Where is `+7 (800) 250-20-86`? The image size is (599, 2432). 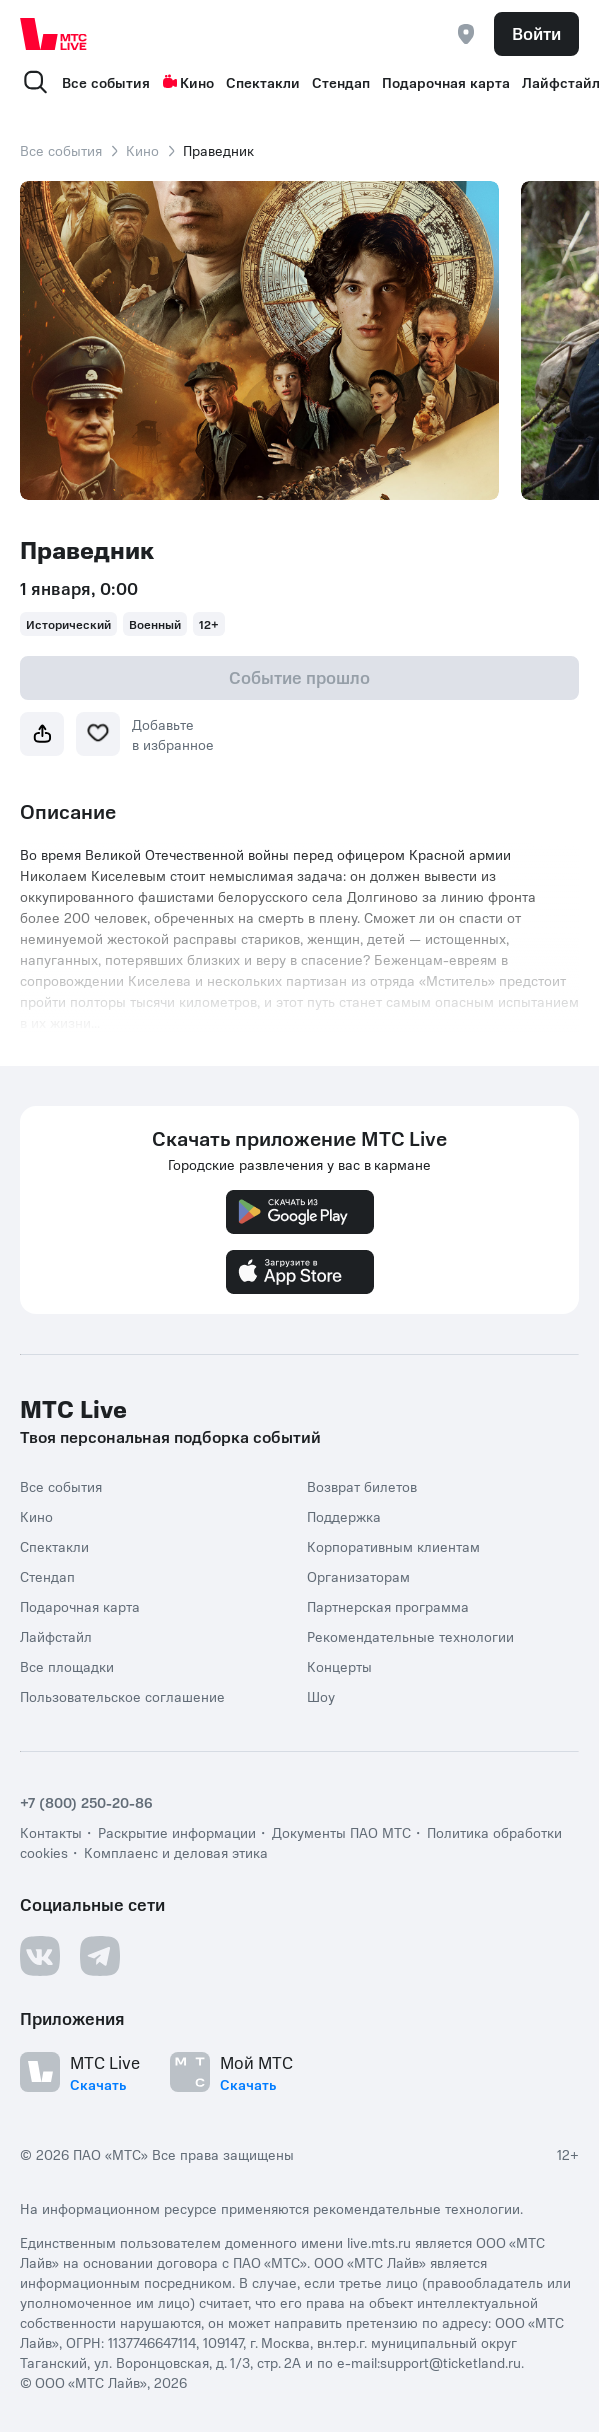 +7 (800) 250-20-86 is located at coordinates (86, 1802).